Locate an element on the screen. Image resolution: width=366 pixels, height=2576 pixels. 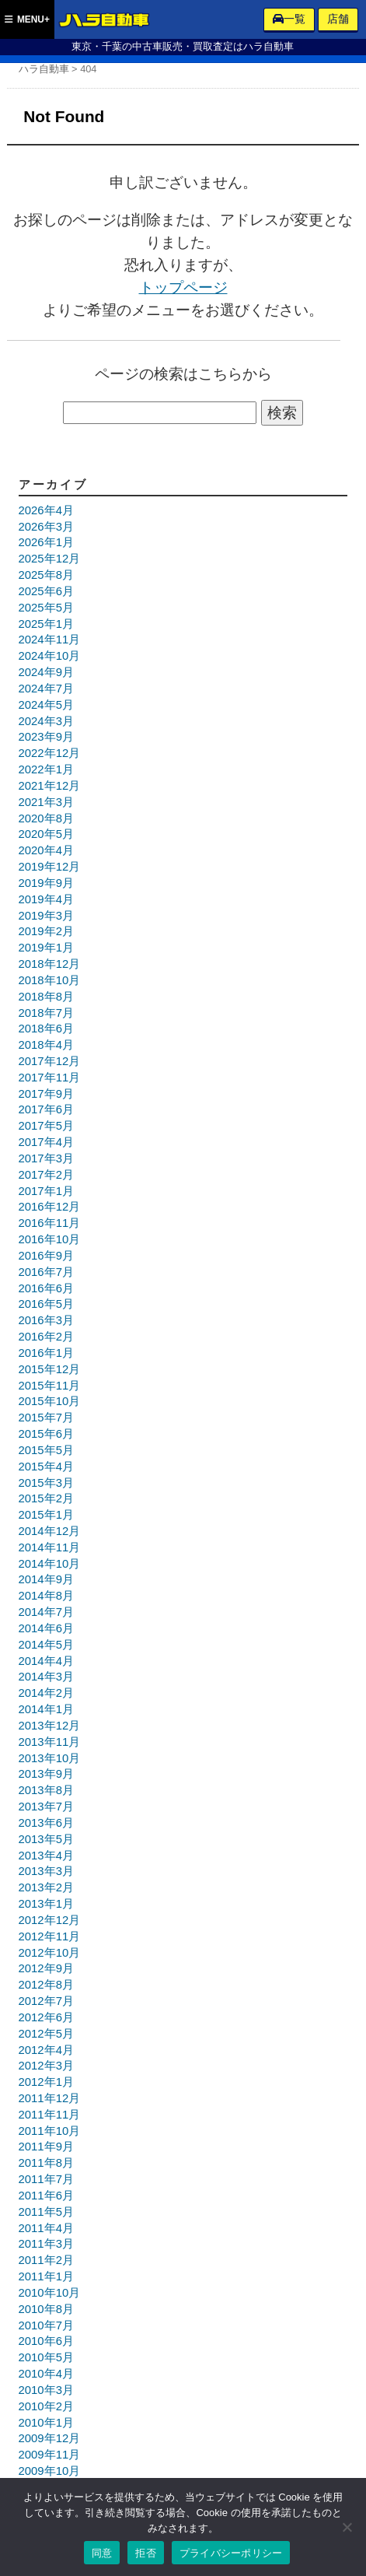
2010年10月 is located at coordinates (50, 2293).